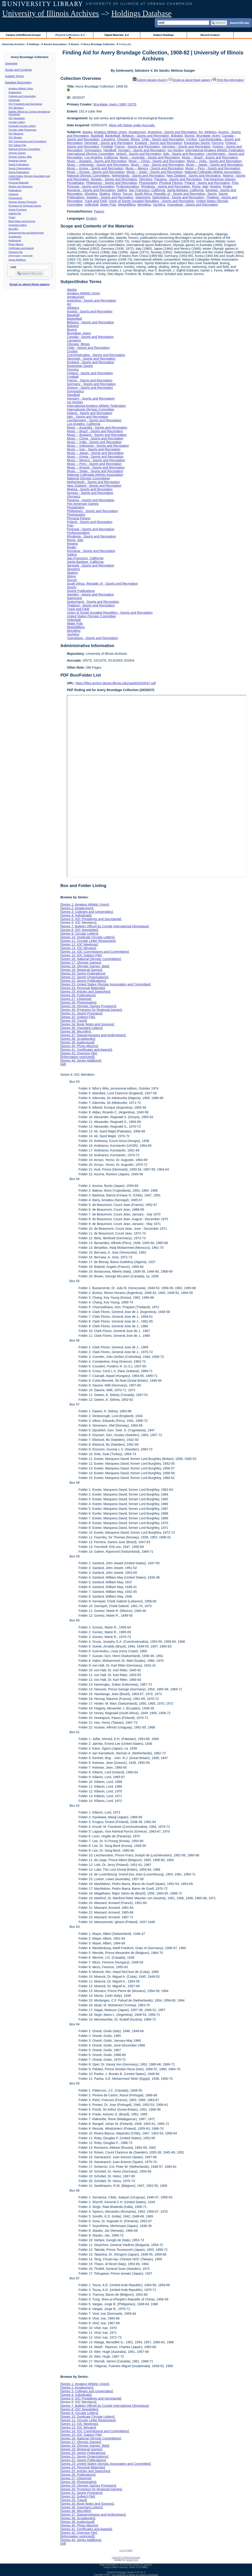 This screenshot has height=2576, width=252. What do you see at coordinates (137, 146) in the screenshot?
I see `France - Sports and Recreation` at bounding box center [137, 146].